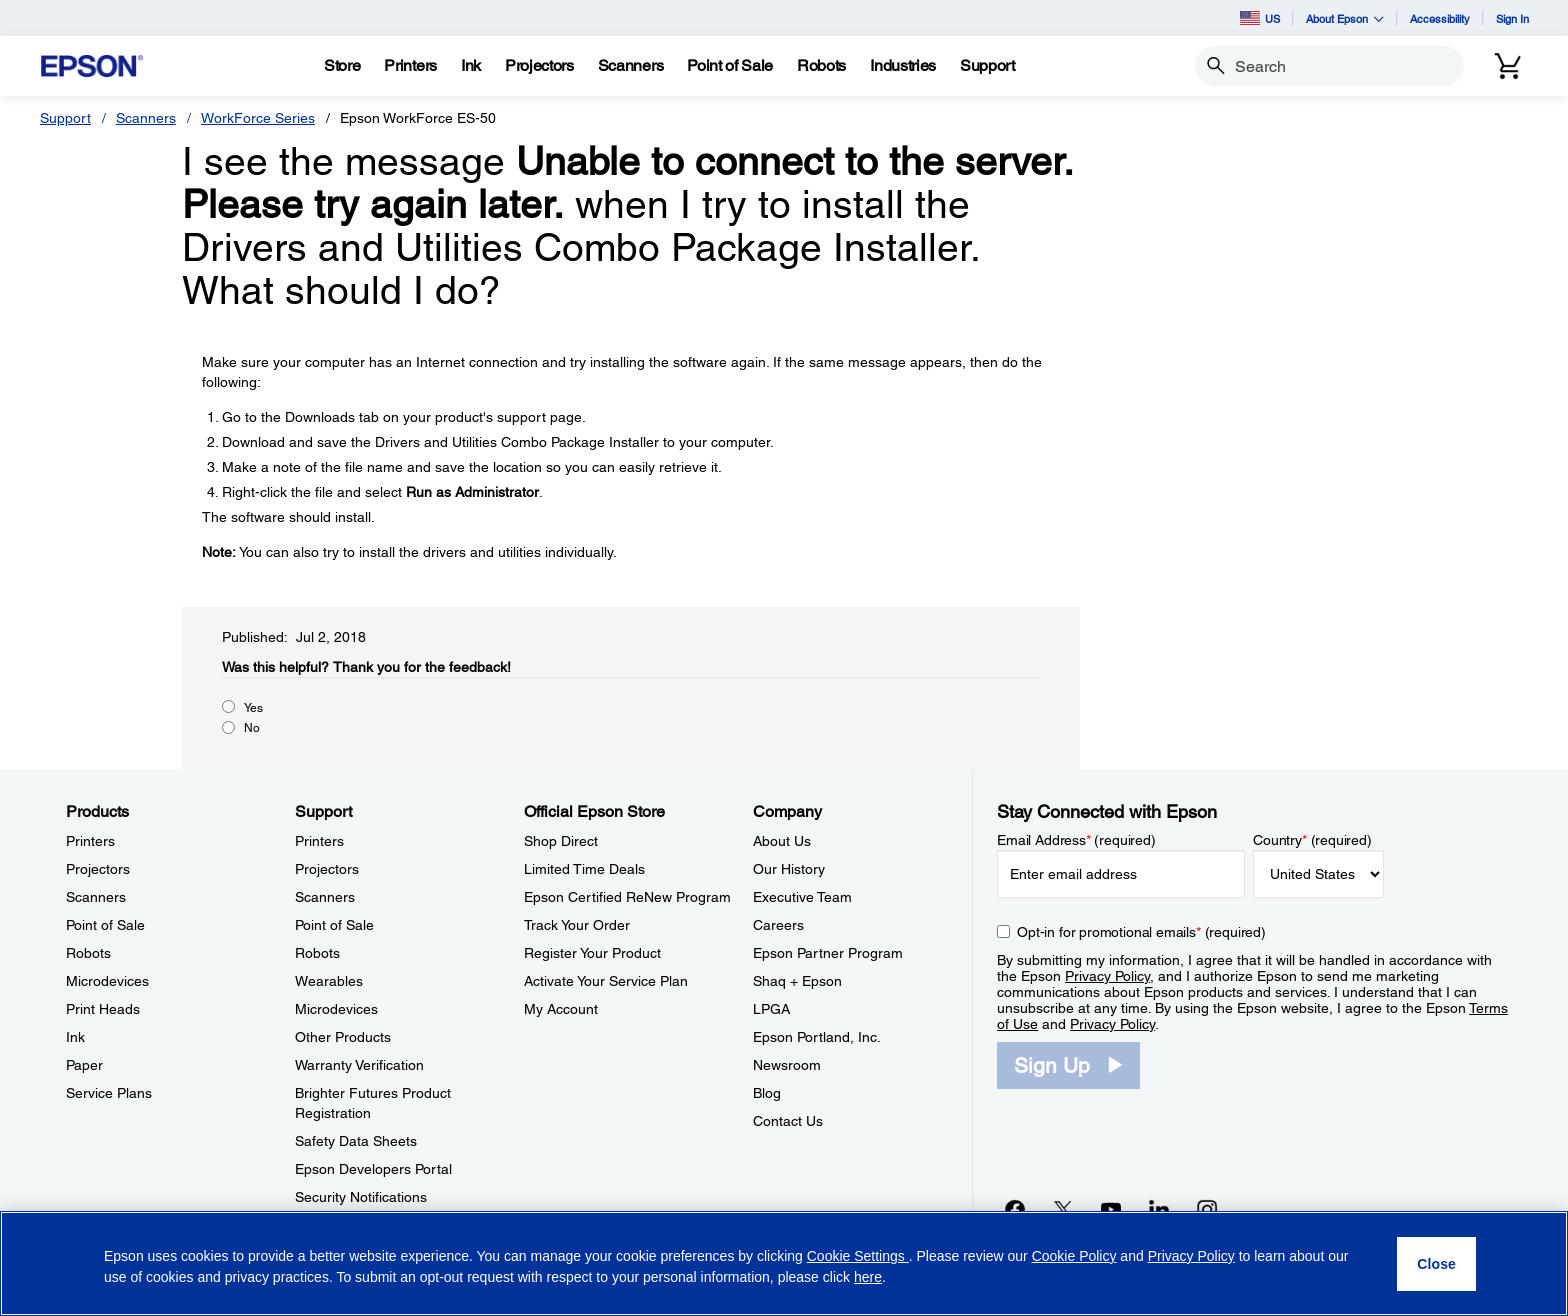 The width and height of the screenshot is (1568, 1316). What do you see at coordinates (319, 841) in the screenshot?
I see `Printers [SupportPrinters]` at bounding box center [319, 841].